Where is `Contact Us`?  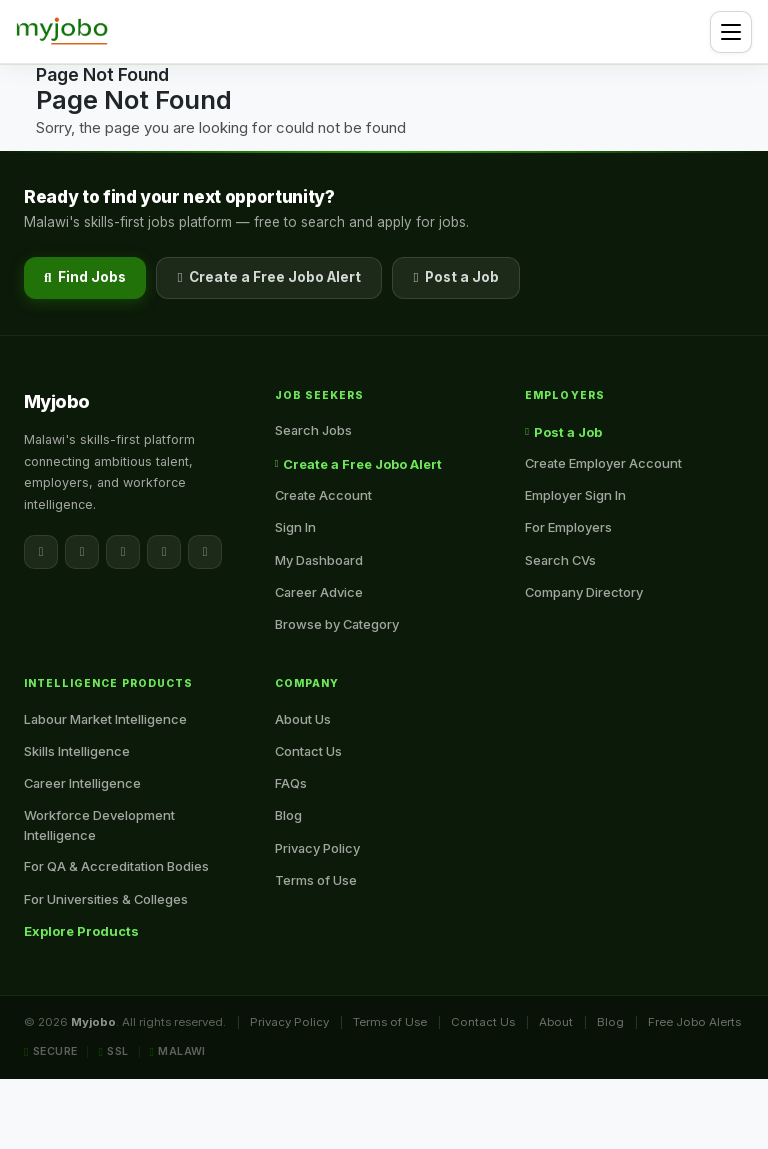
Contact Us is located at coordinates (308, 751).